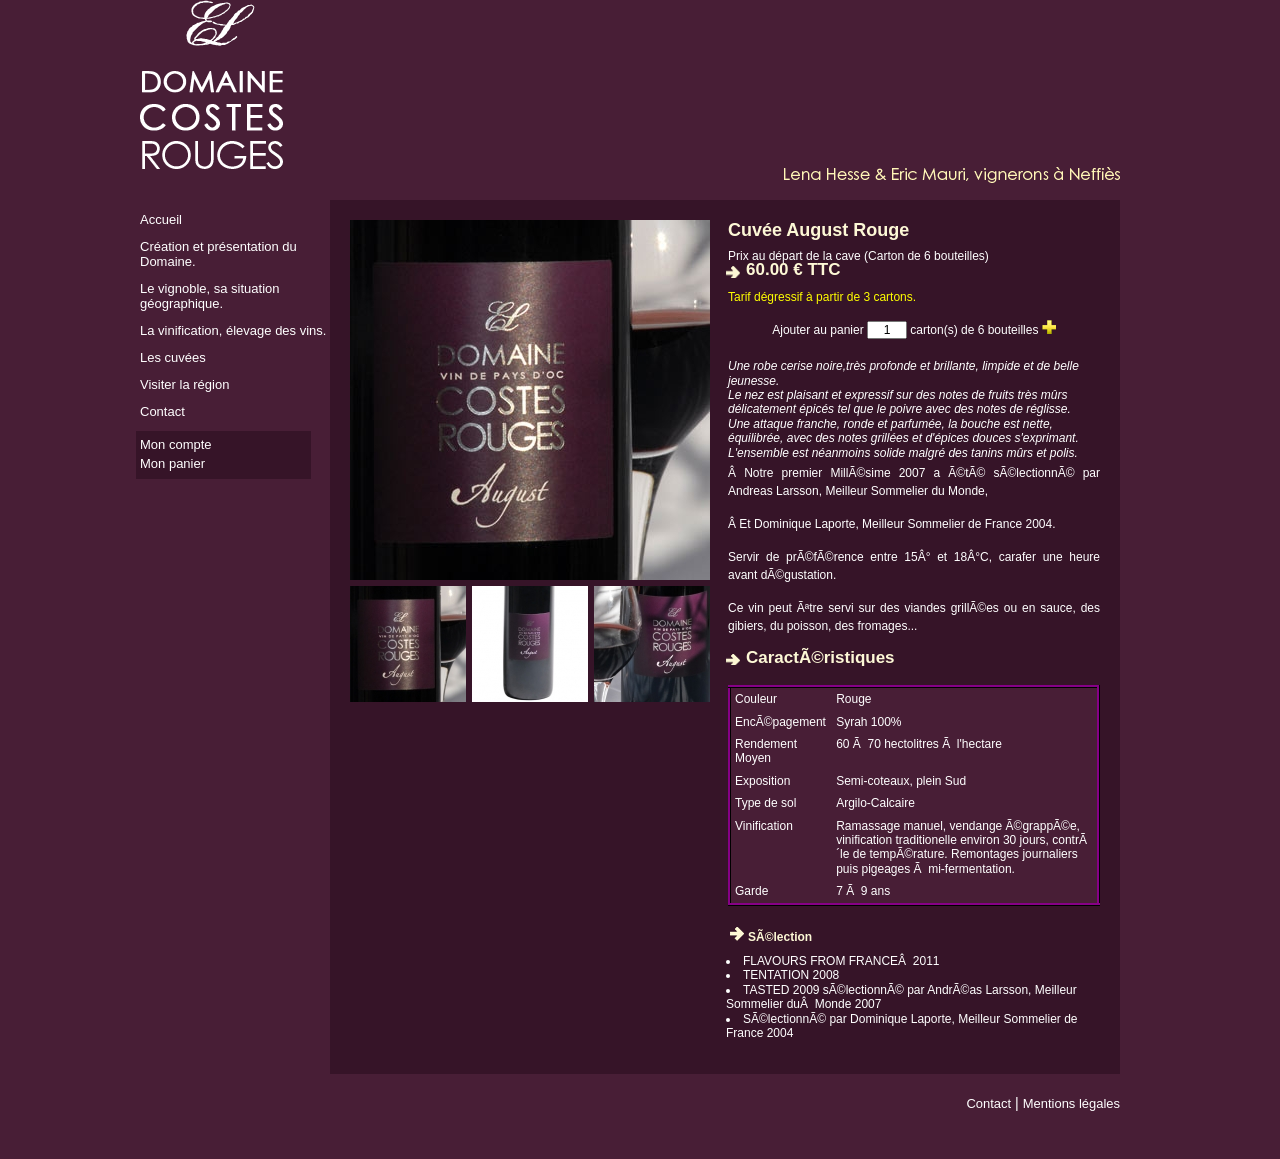 Image resolution: width=1280 pixels, height=1159 pixels. What do you see at coordinates (1071, 1103) in the screenshot?
I see `Mentions légales` at bounding box center [1071, 1103].